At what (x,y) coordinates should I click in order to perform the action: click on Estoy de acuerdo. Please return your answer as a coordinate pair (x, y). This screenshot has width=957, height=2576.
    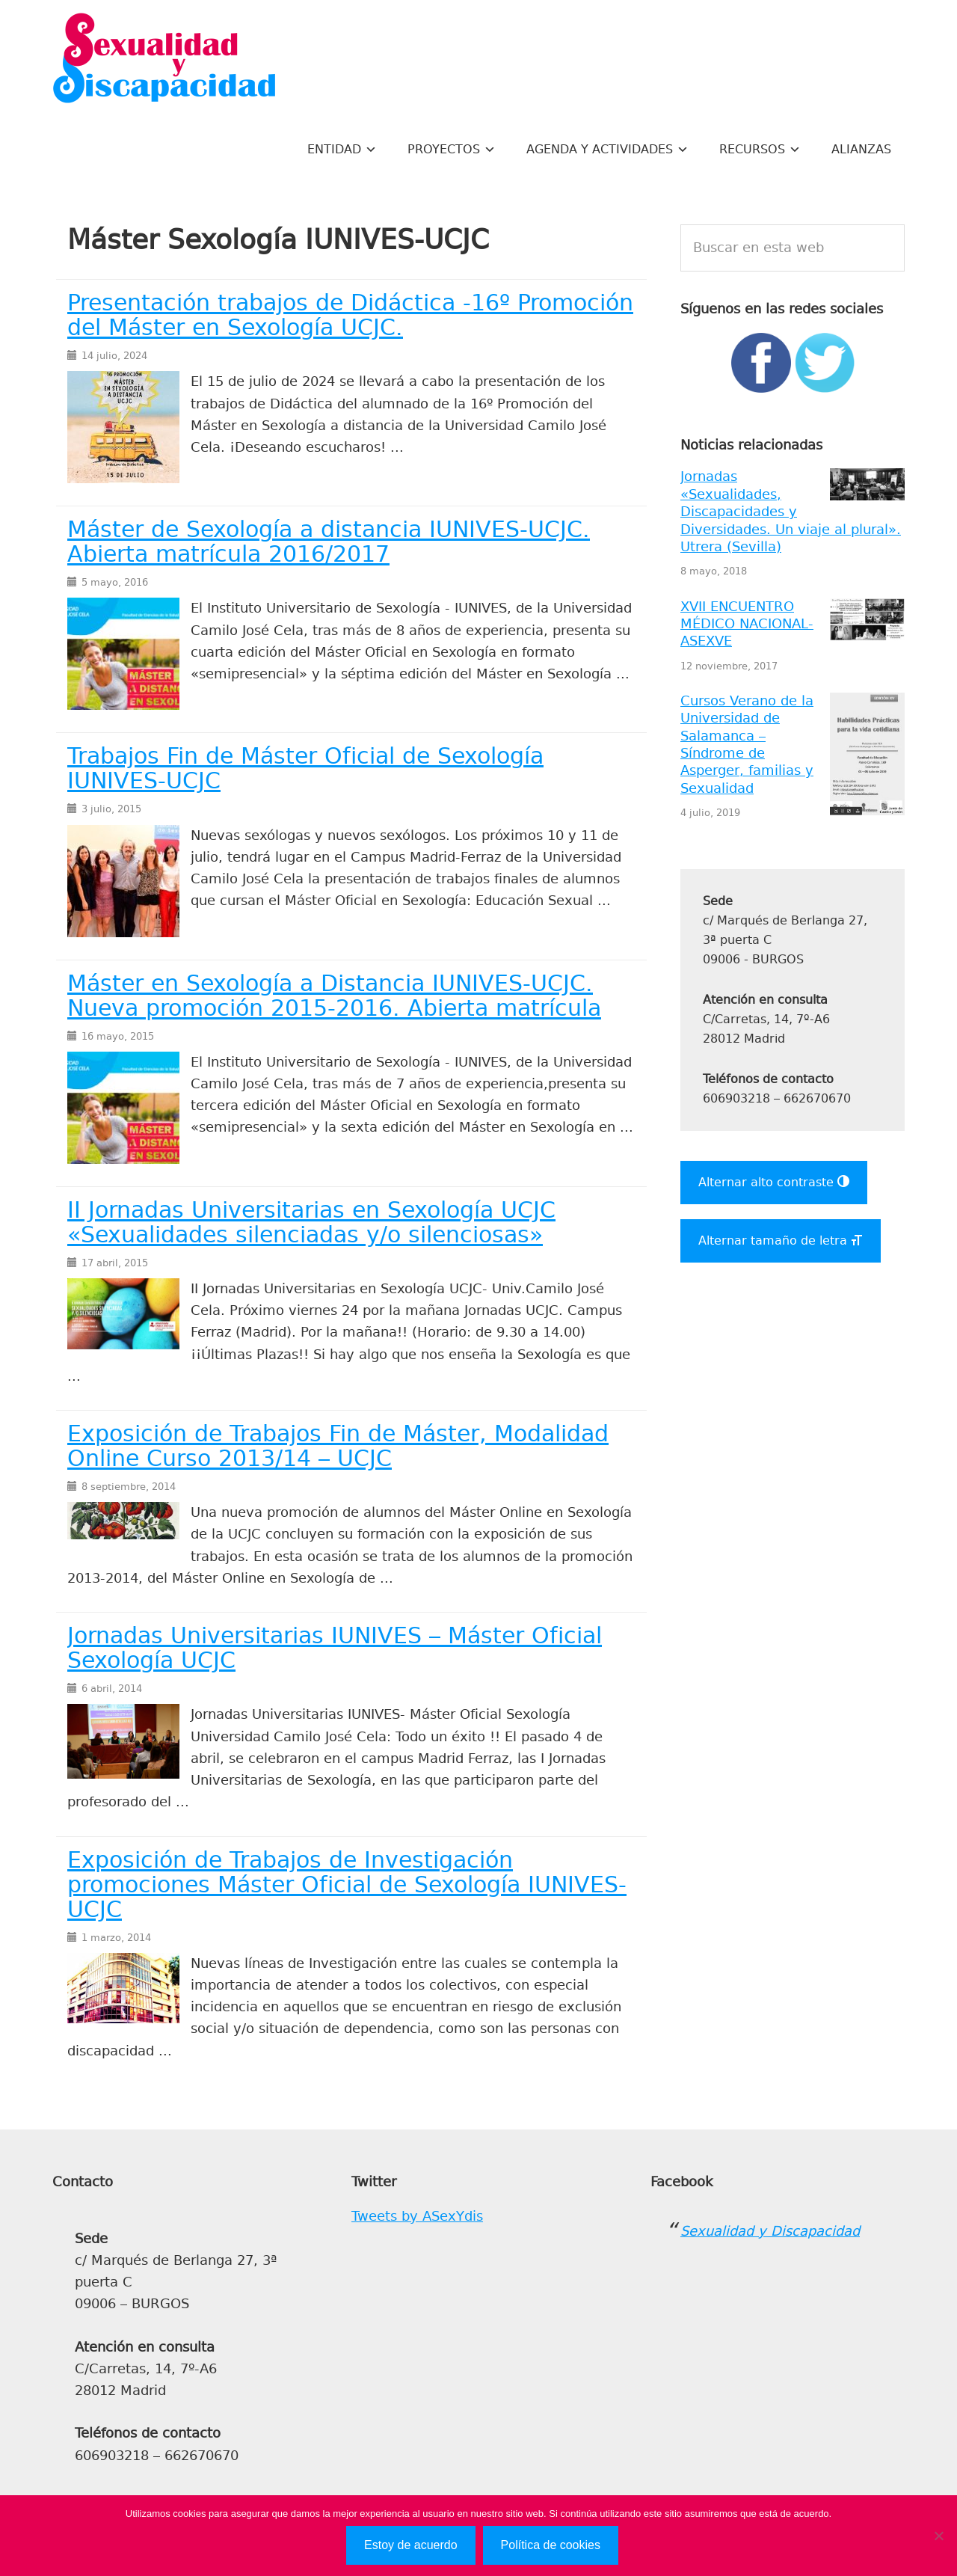
    Looking at the image, I should click on (411, 2545).